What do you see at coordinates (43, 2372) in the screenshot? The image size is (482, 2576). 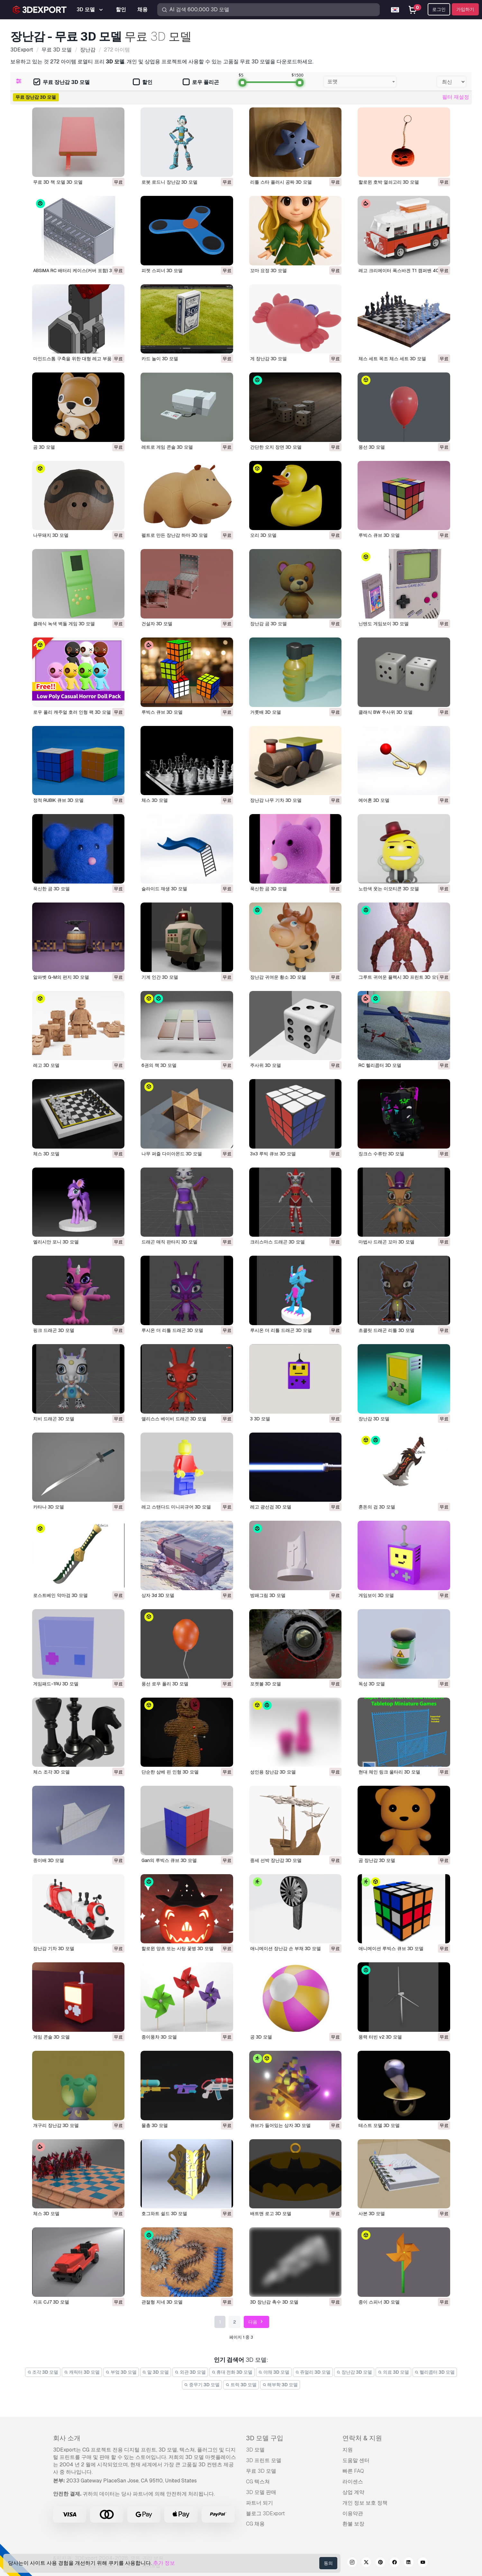 I see `조각 3D 모델` at bounding box center [43, 2372].